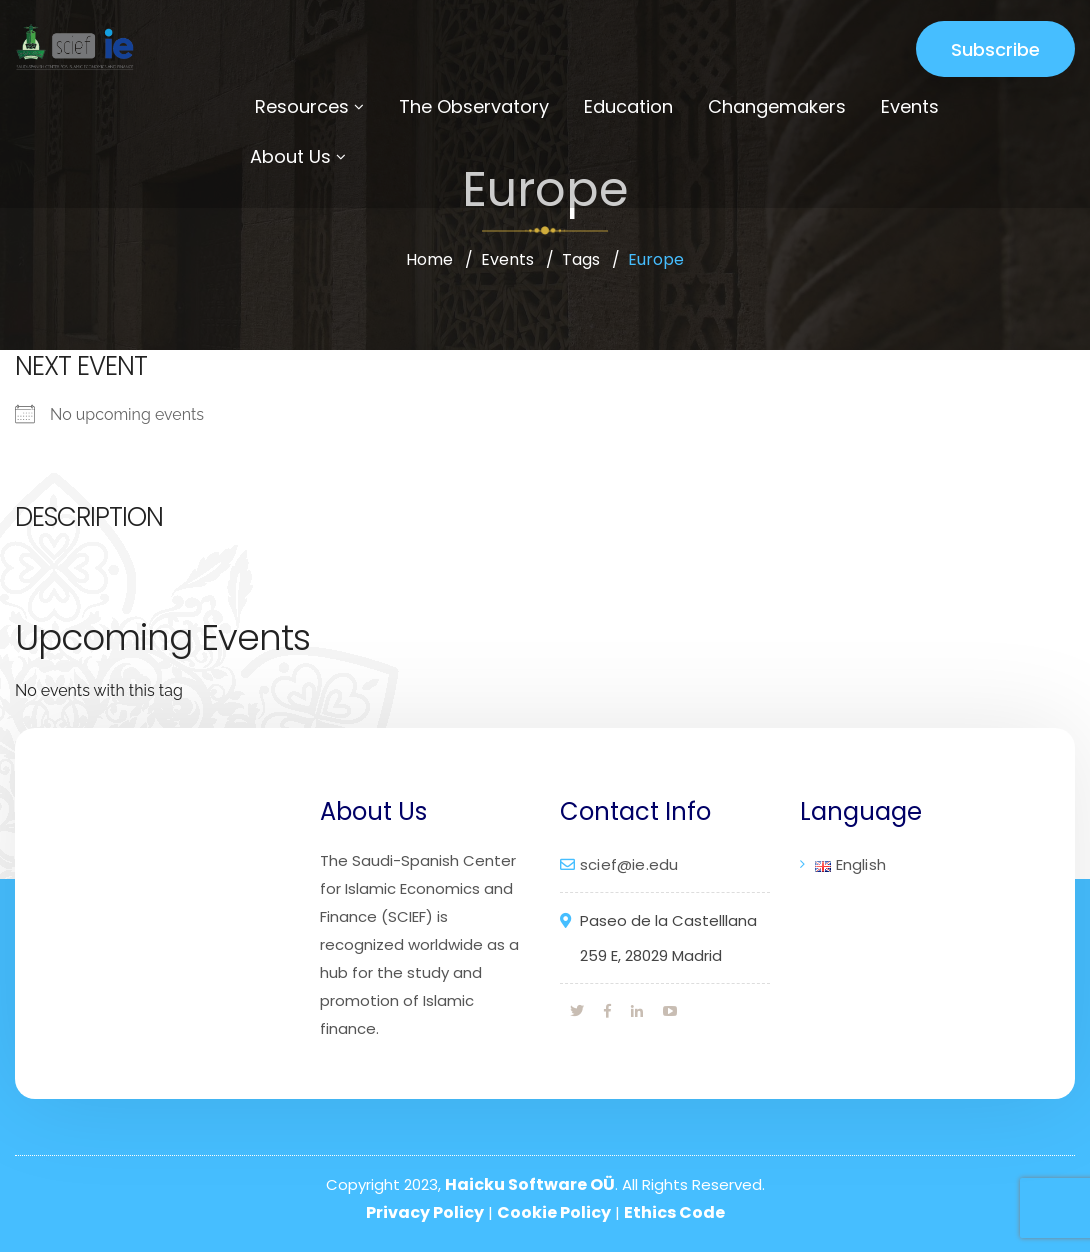 The height and width of the screenshot is (1252, 1090). What do you see at coordinates (674, 1212) in the screenshot?
I see `Ethics Code` at bounding box center [674, 1212].